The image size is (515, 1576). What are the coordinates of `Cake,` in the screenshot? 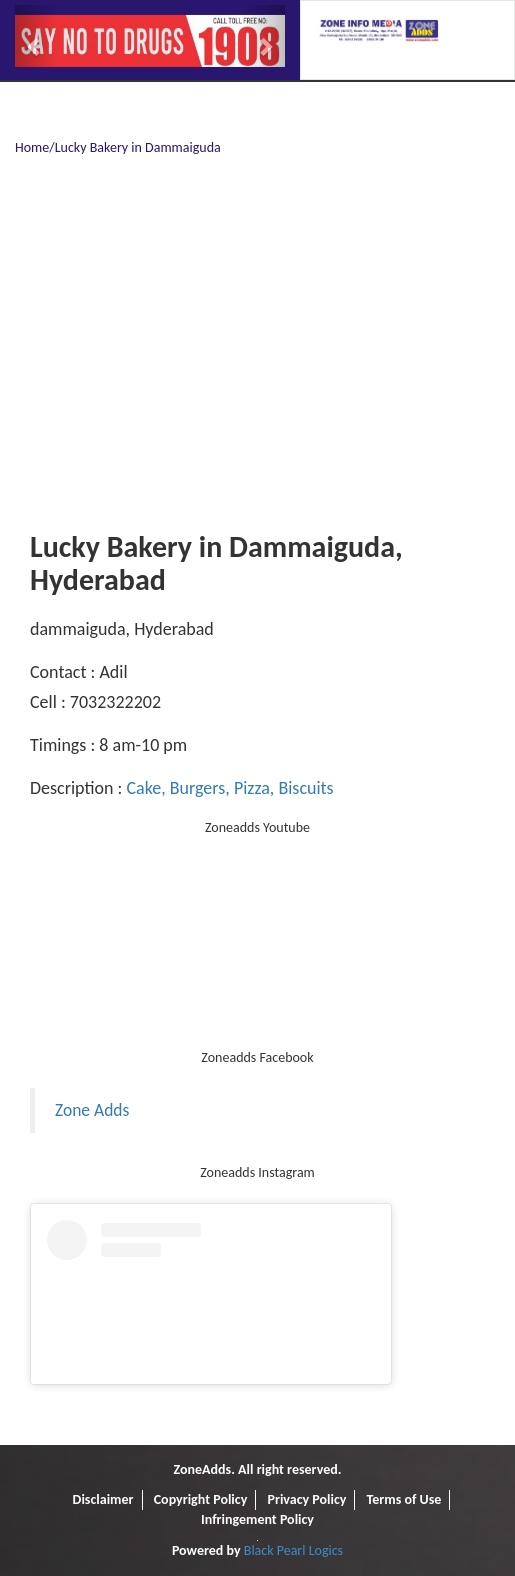 It's located at (145, 788).